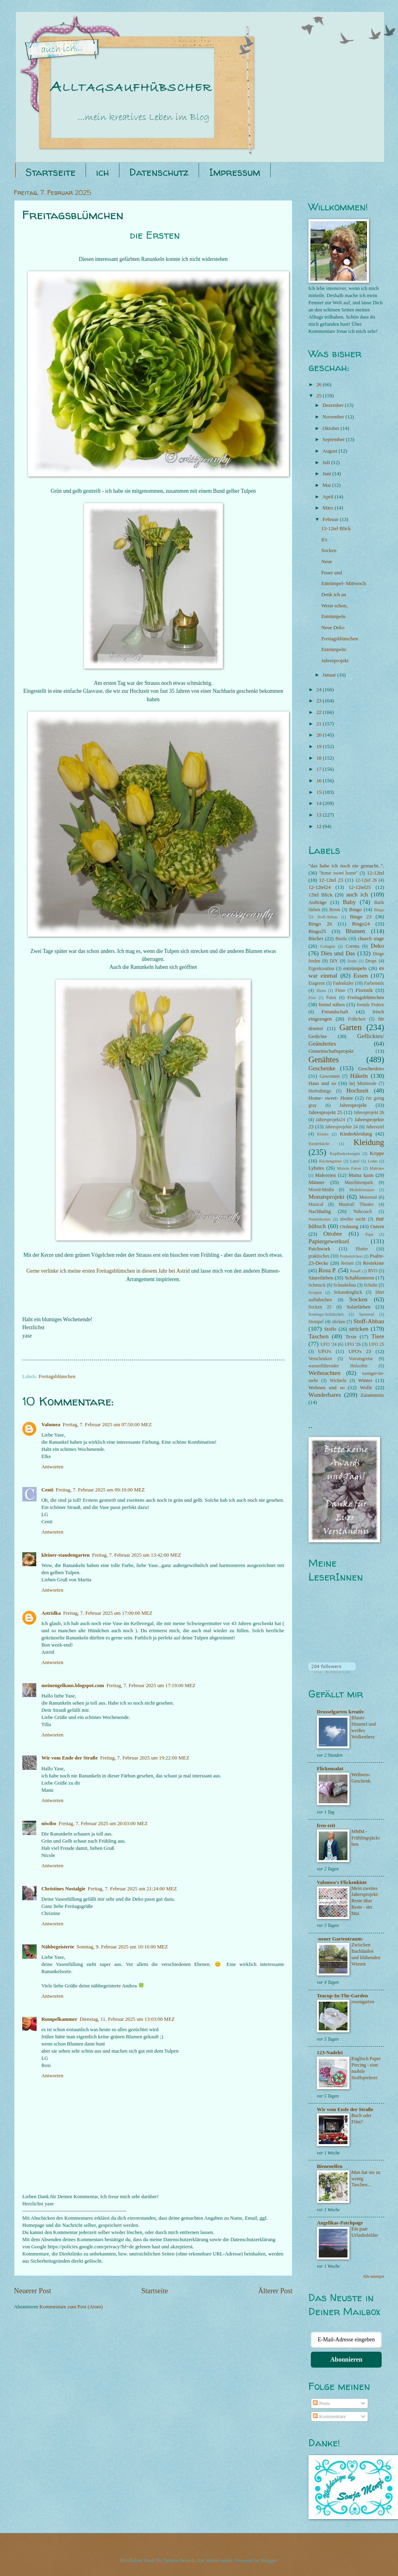 The height and width of the screenshot is (2576, 398). I want to click on 17, so click(319, 769).